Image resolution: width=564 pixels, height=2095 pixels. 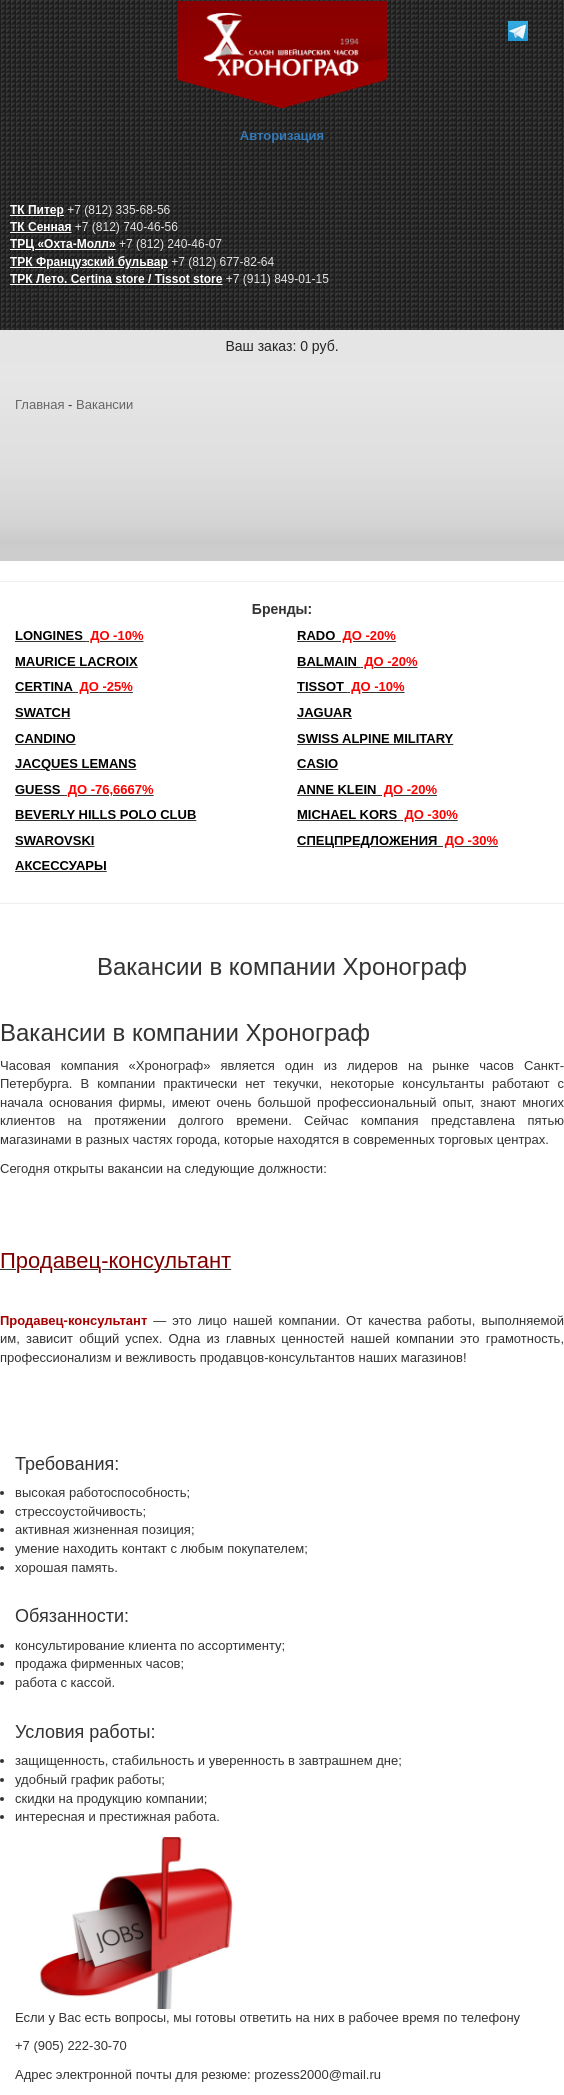 What do you see at coordinates (61, 865) in the screenshot?
I see `Аксессуары` at bounding box center [61, 865].